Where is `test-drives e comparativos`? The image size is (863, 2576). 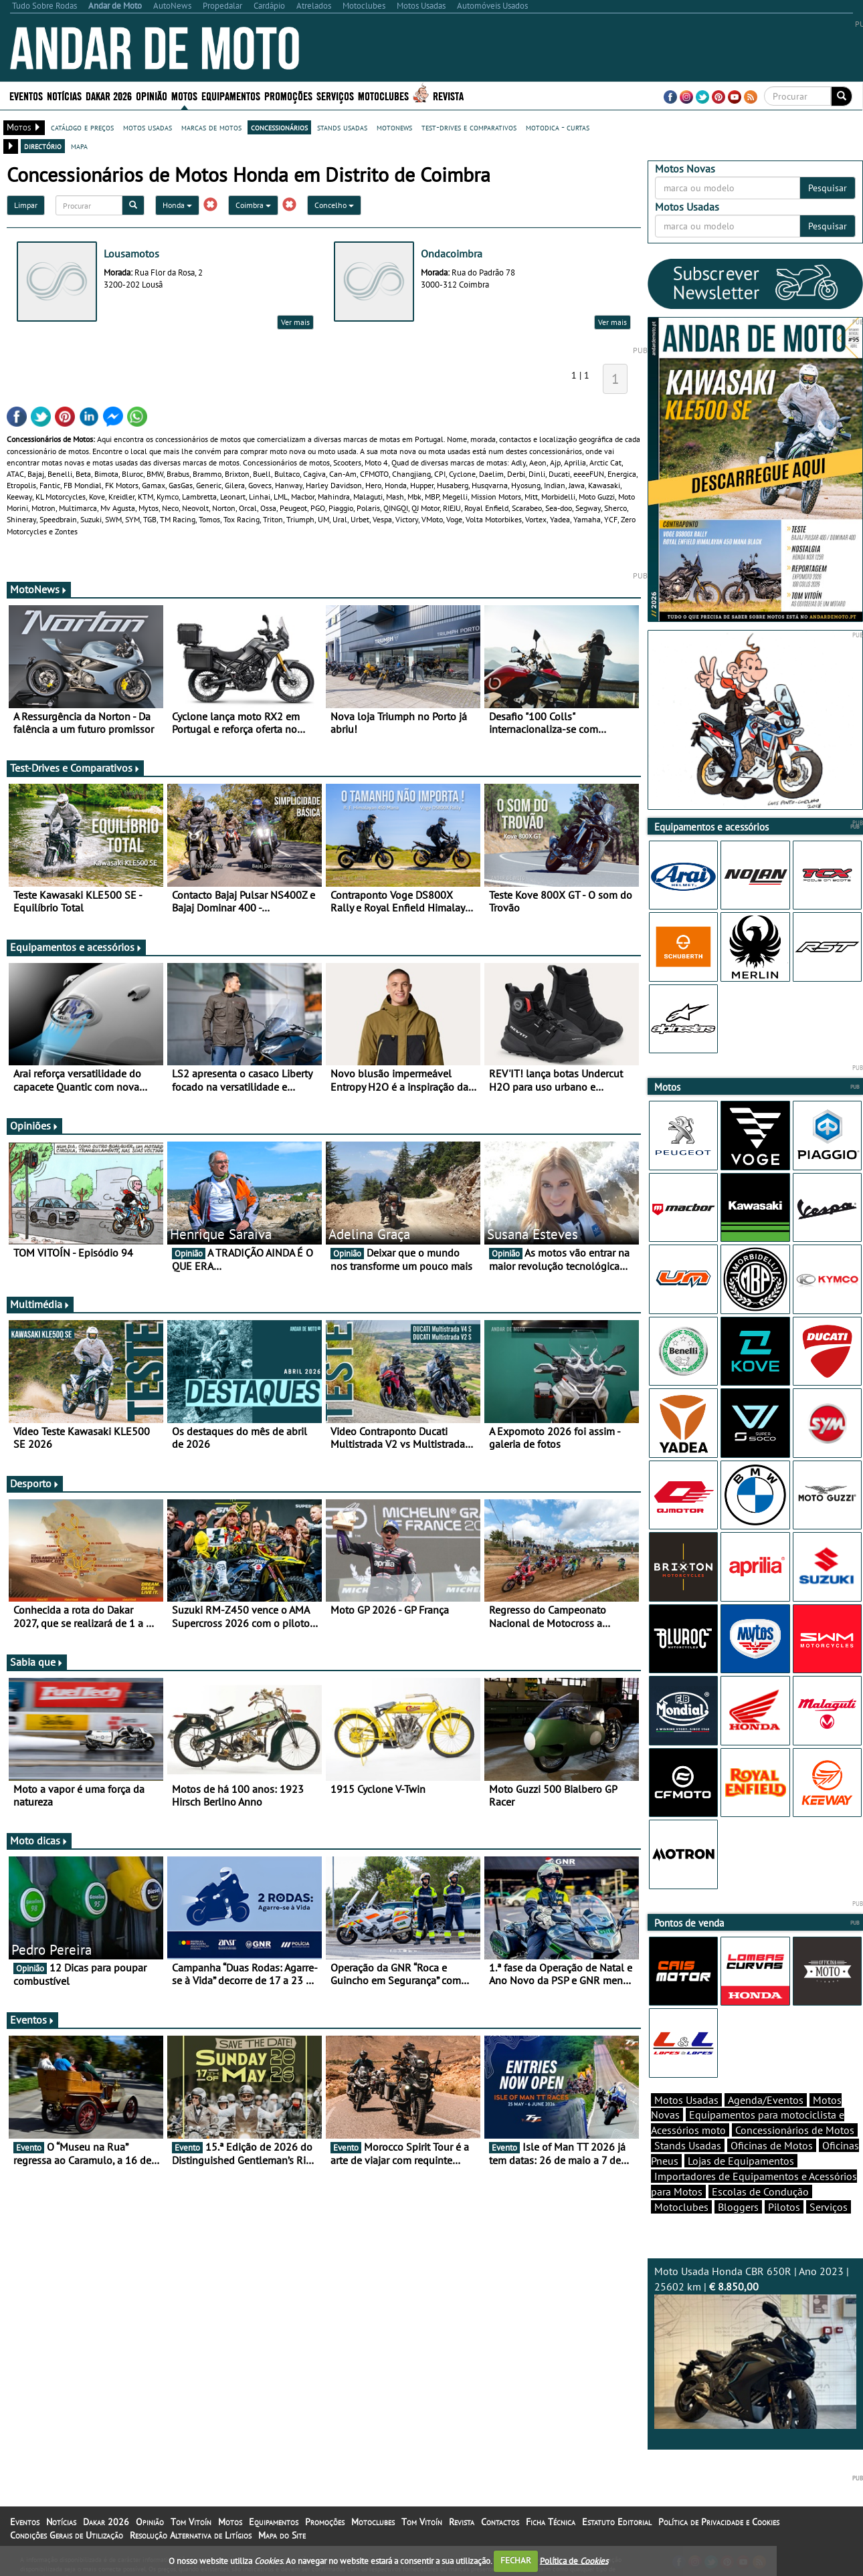
test-drives e comparativos is located at coordinates (468, 127).